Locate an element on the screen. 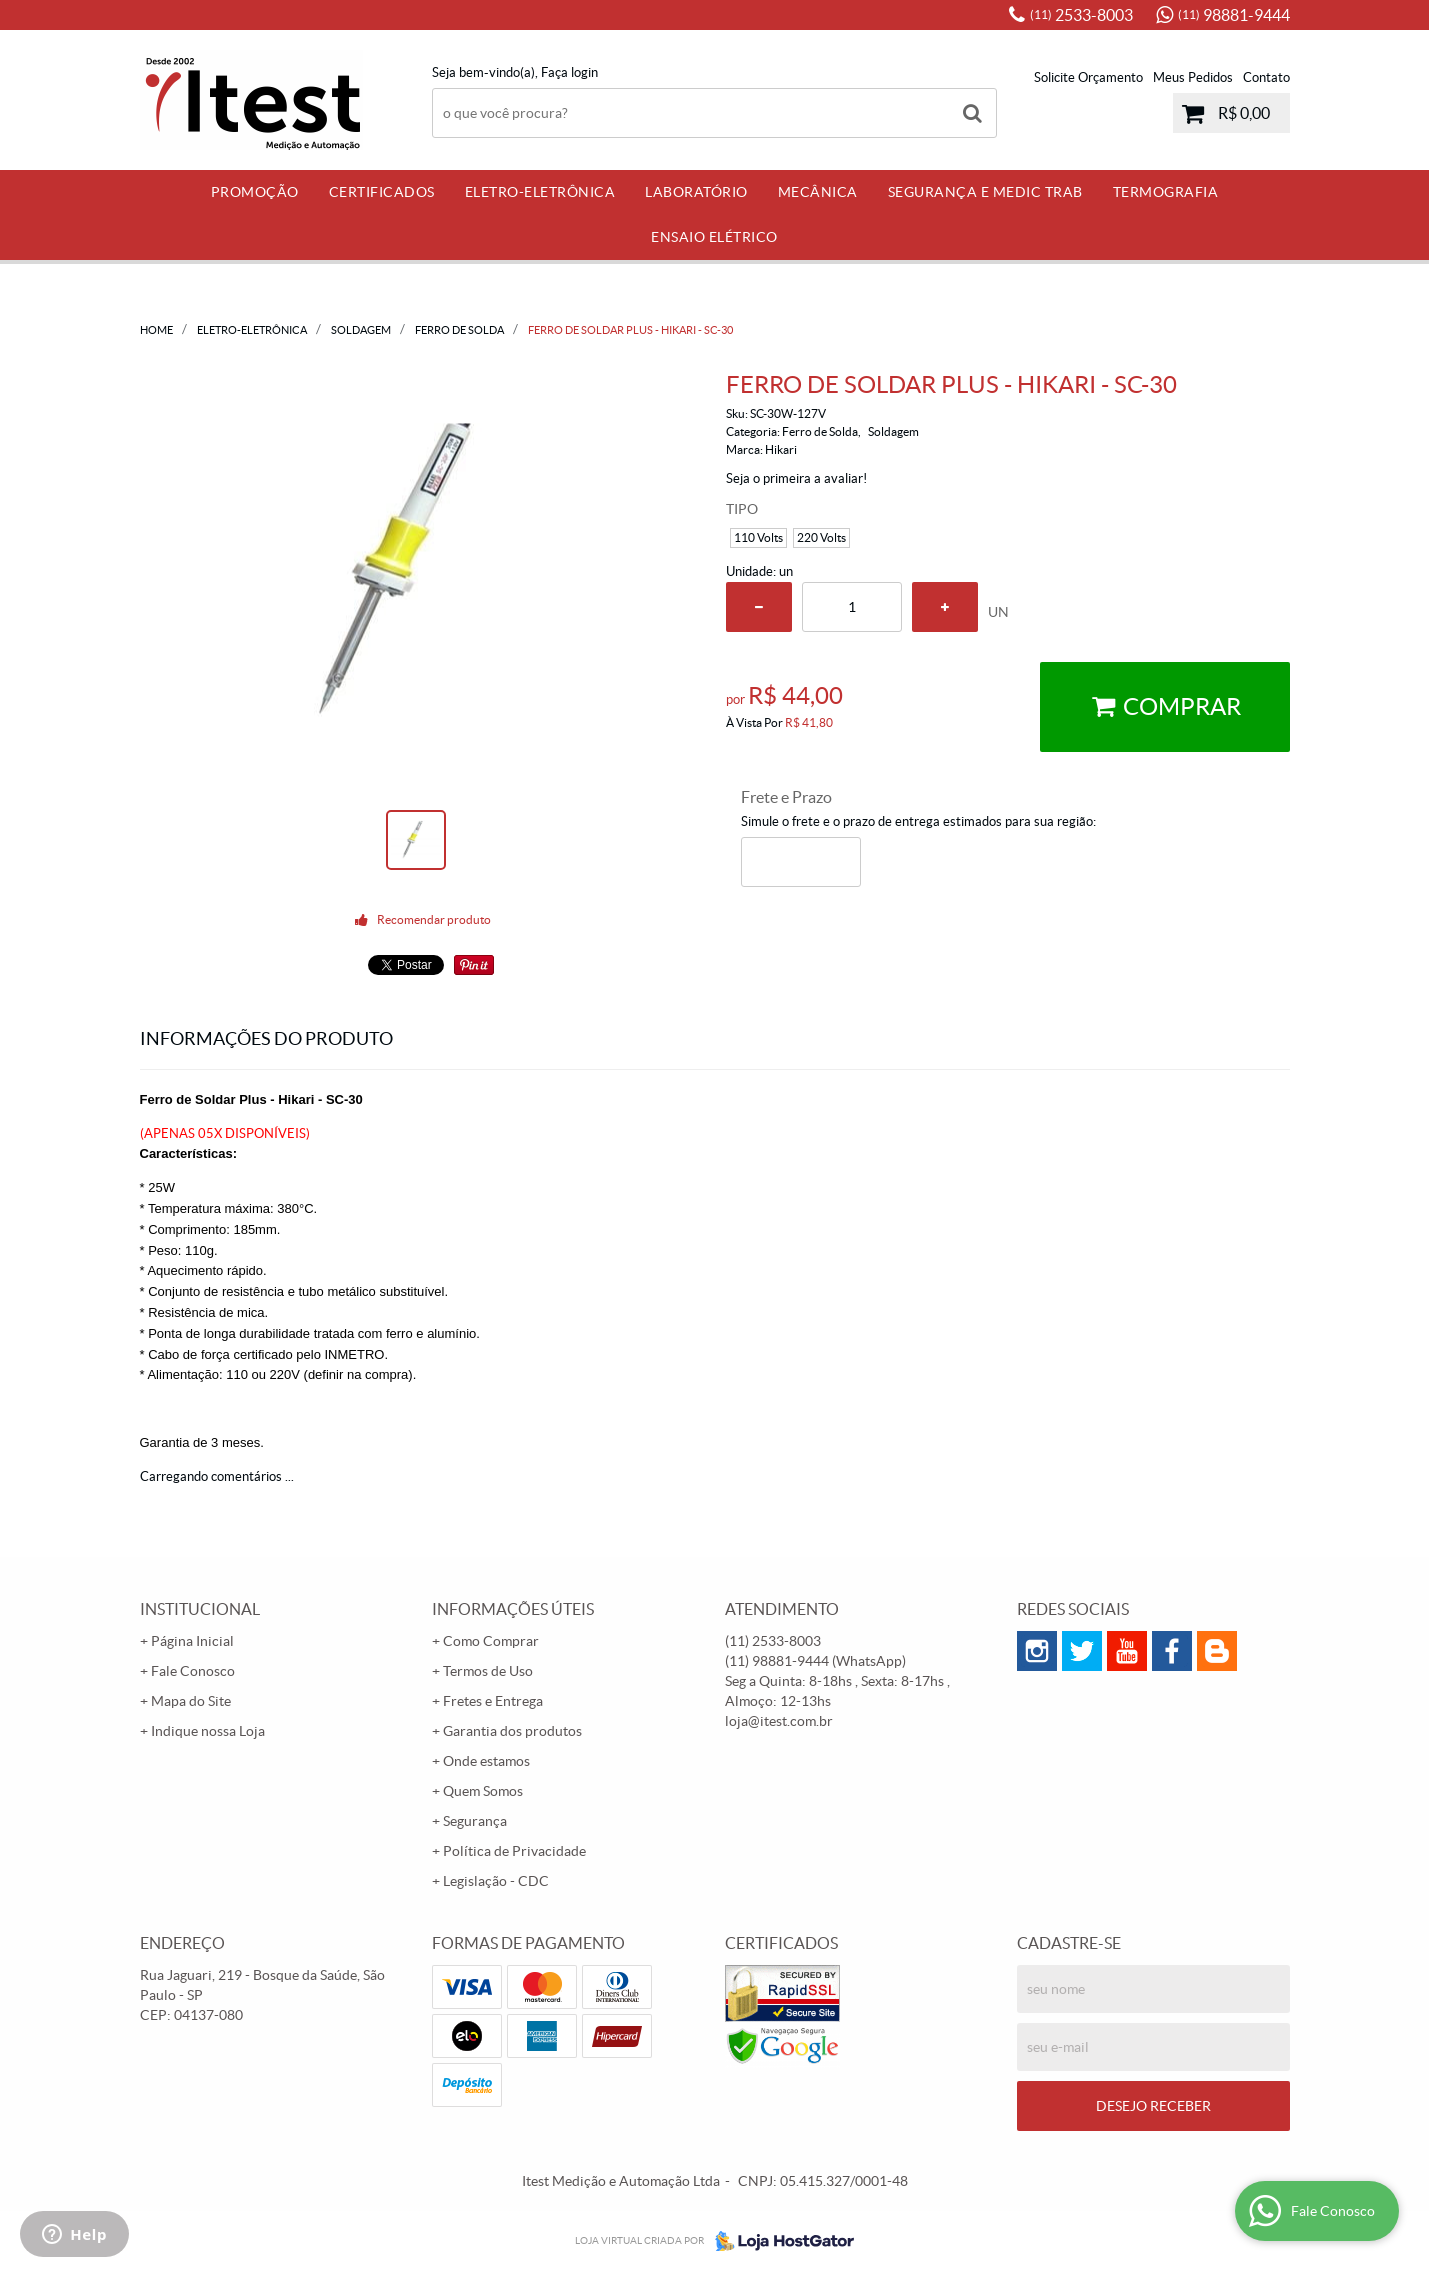 The image size is (1429, 2271). Laboratório is located at coordinates (696, 192).